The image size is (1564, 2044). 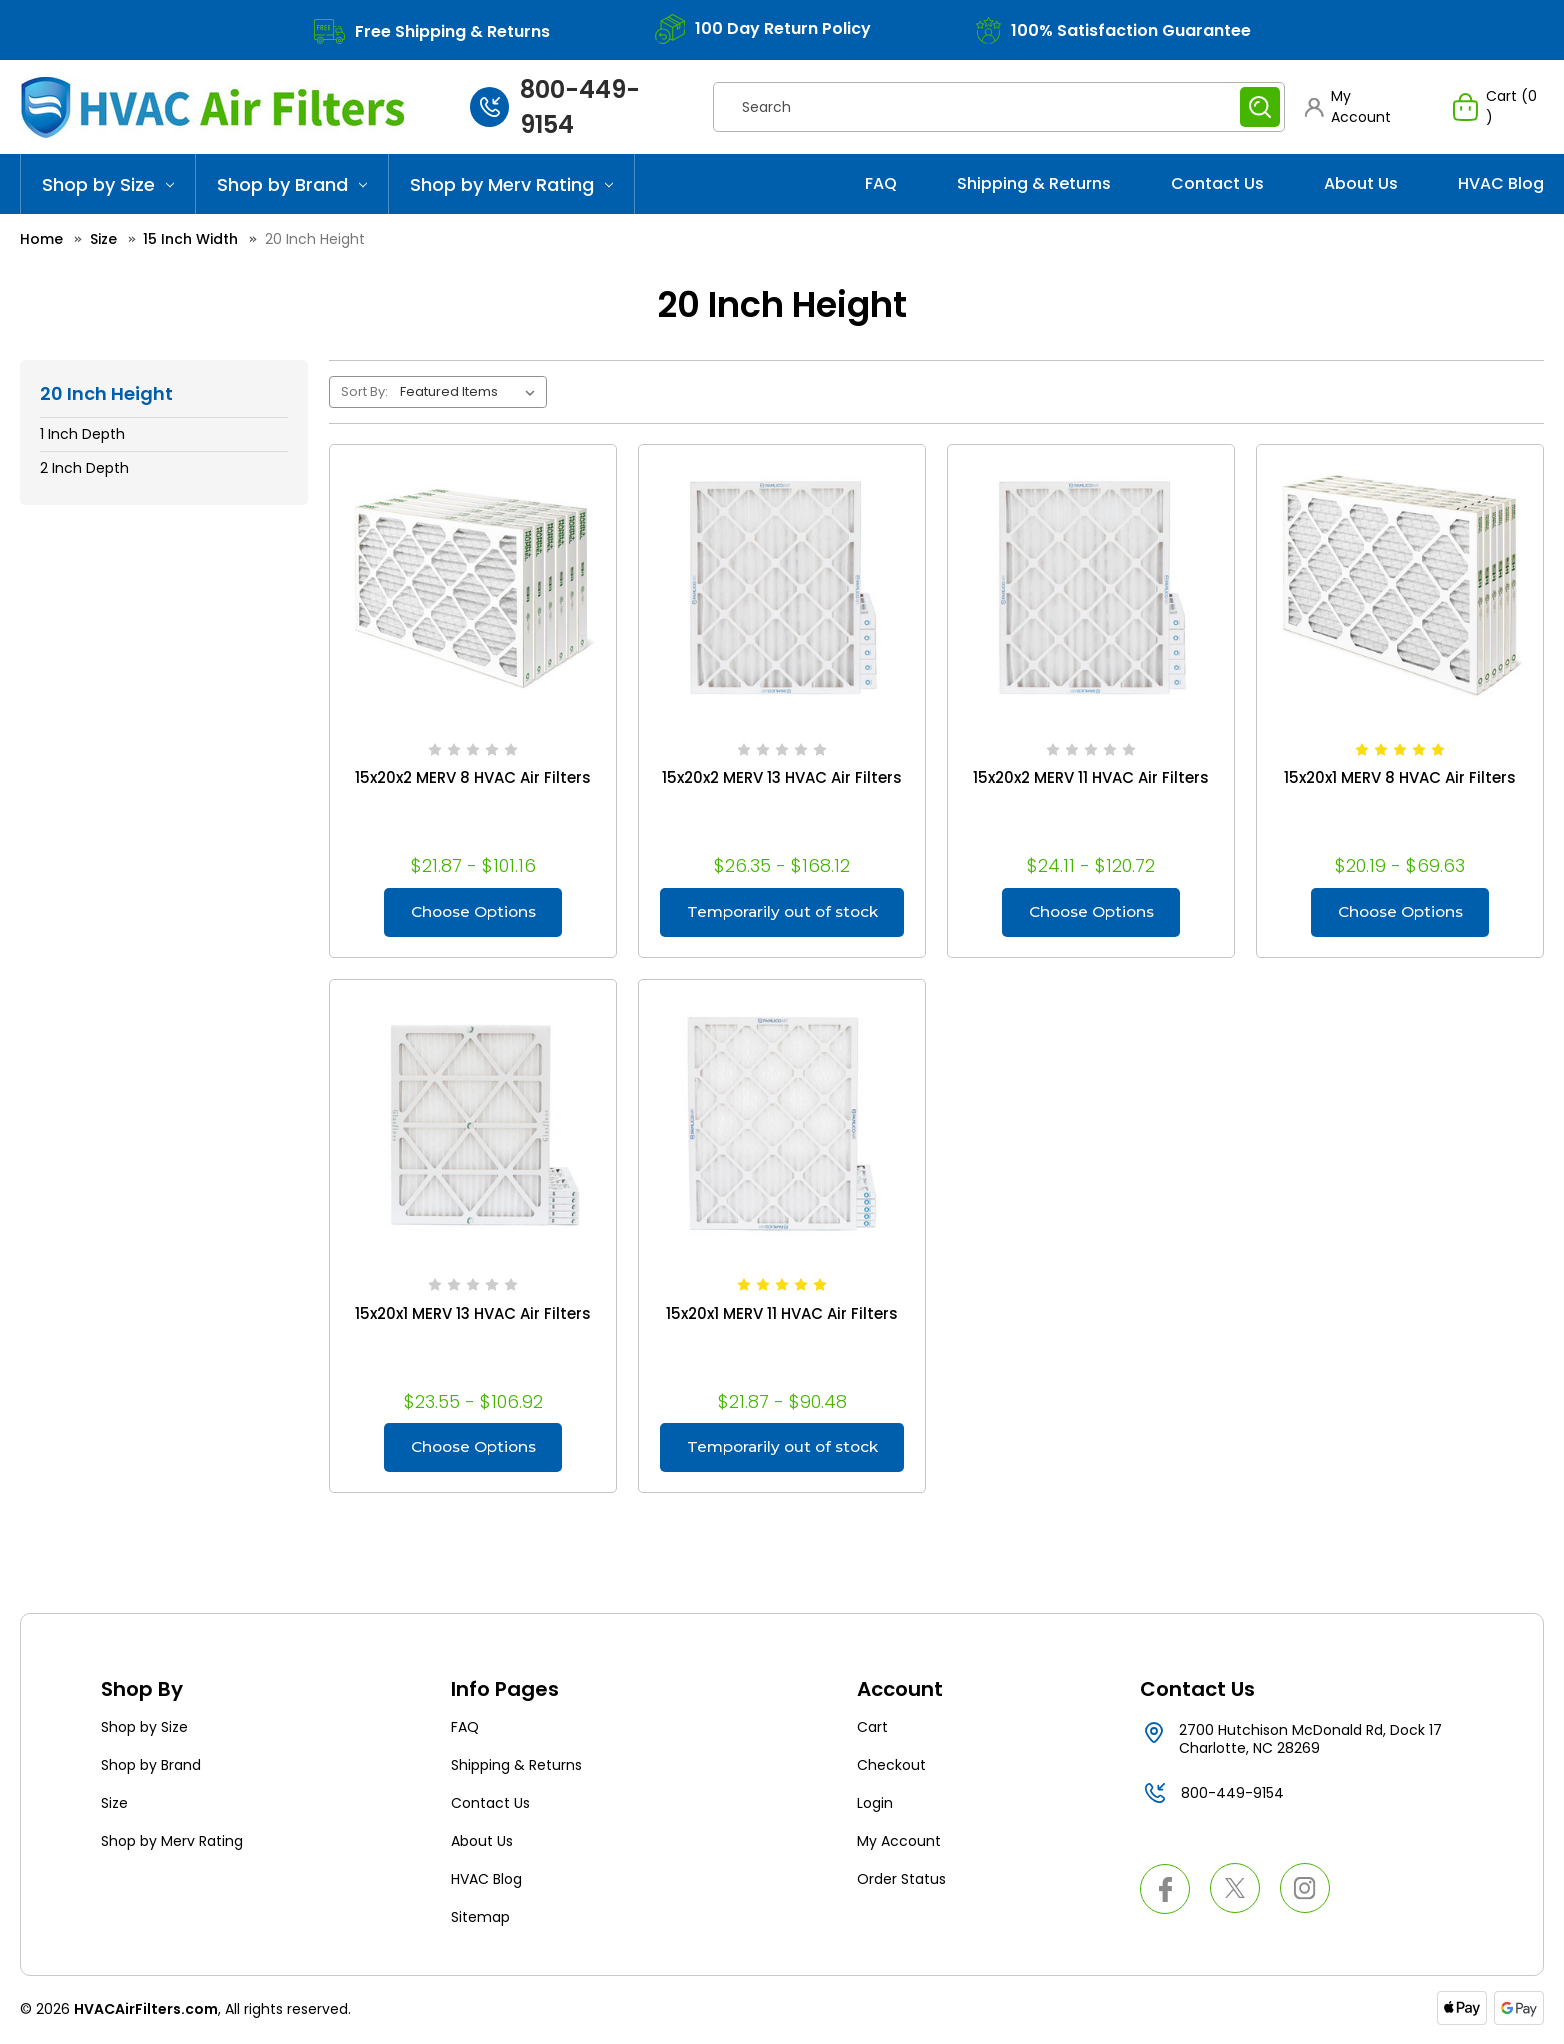 I want to click on Contact Us, so click(x=1217, y=183).